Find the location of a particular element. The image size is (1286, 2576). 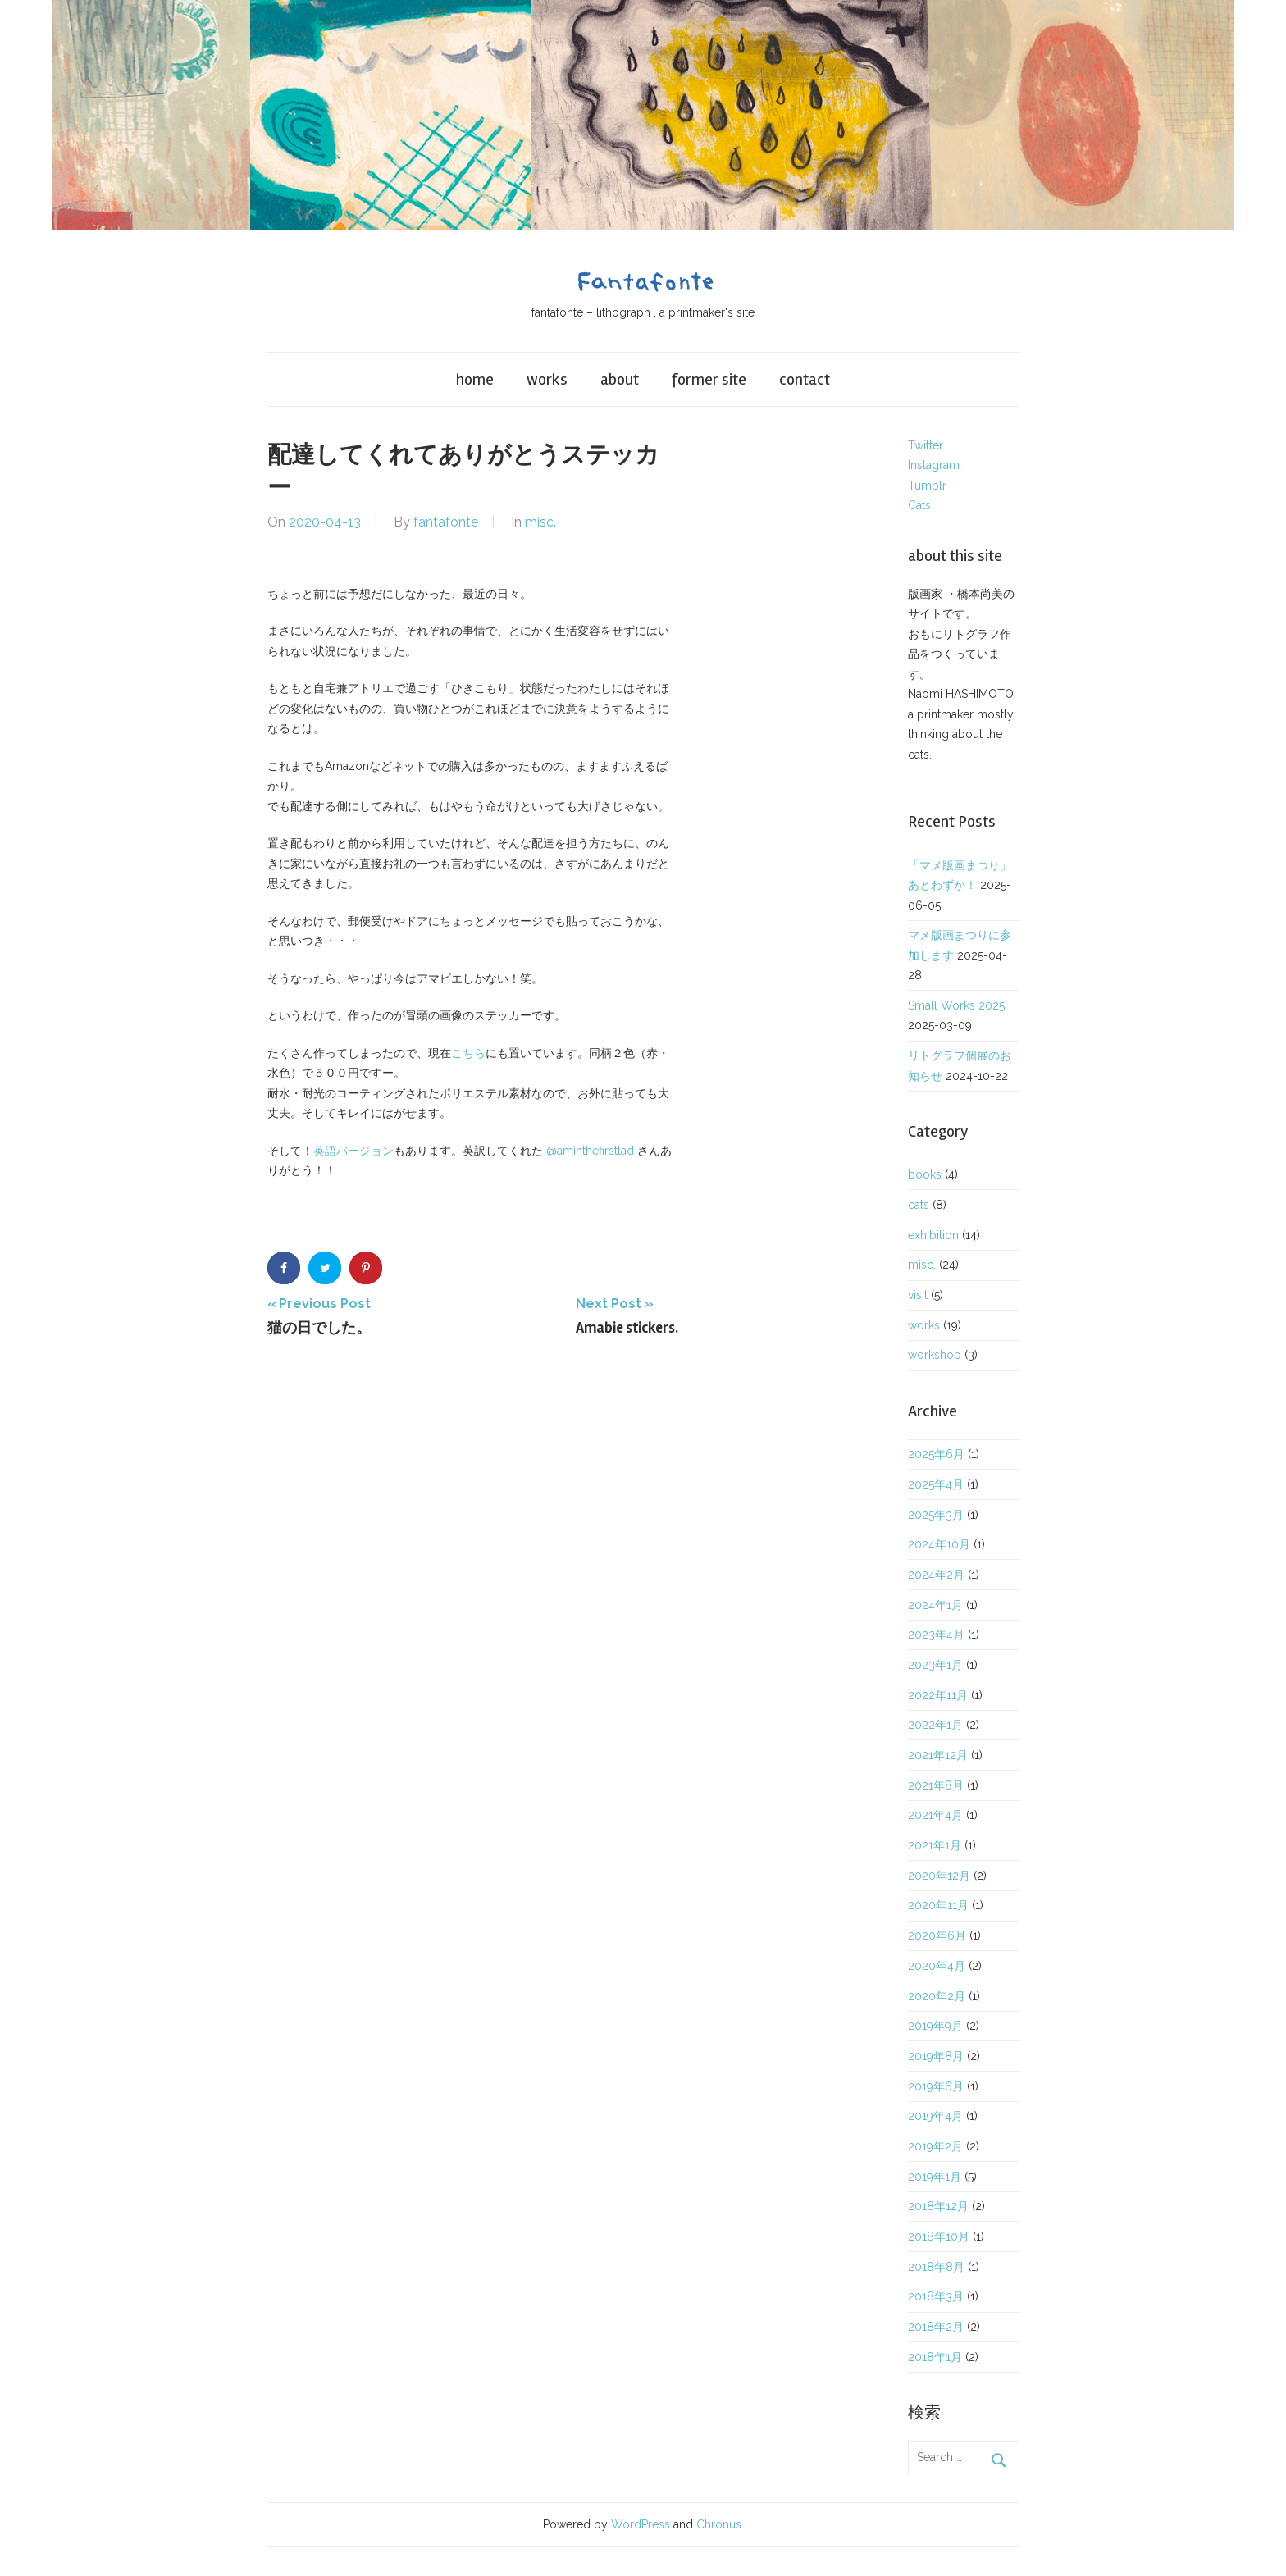

2018年1月 is located at coordinates (935, 2357).